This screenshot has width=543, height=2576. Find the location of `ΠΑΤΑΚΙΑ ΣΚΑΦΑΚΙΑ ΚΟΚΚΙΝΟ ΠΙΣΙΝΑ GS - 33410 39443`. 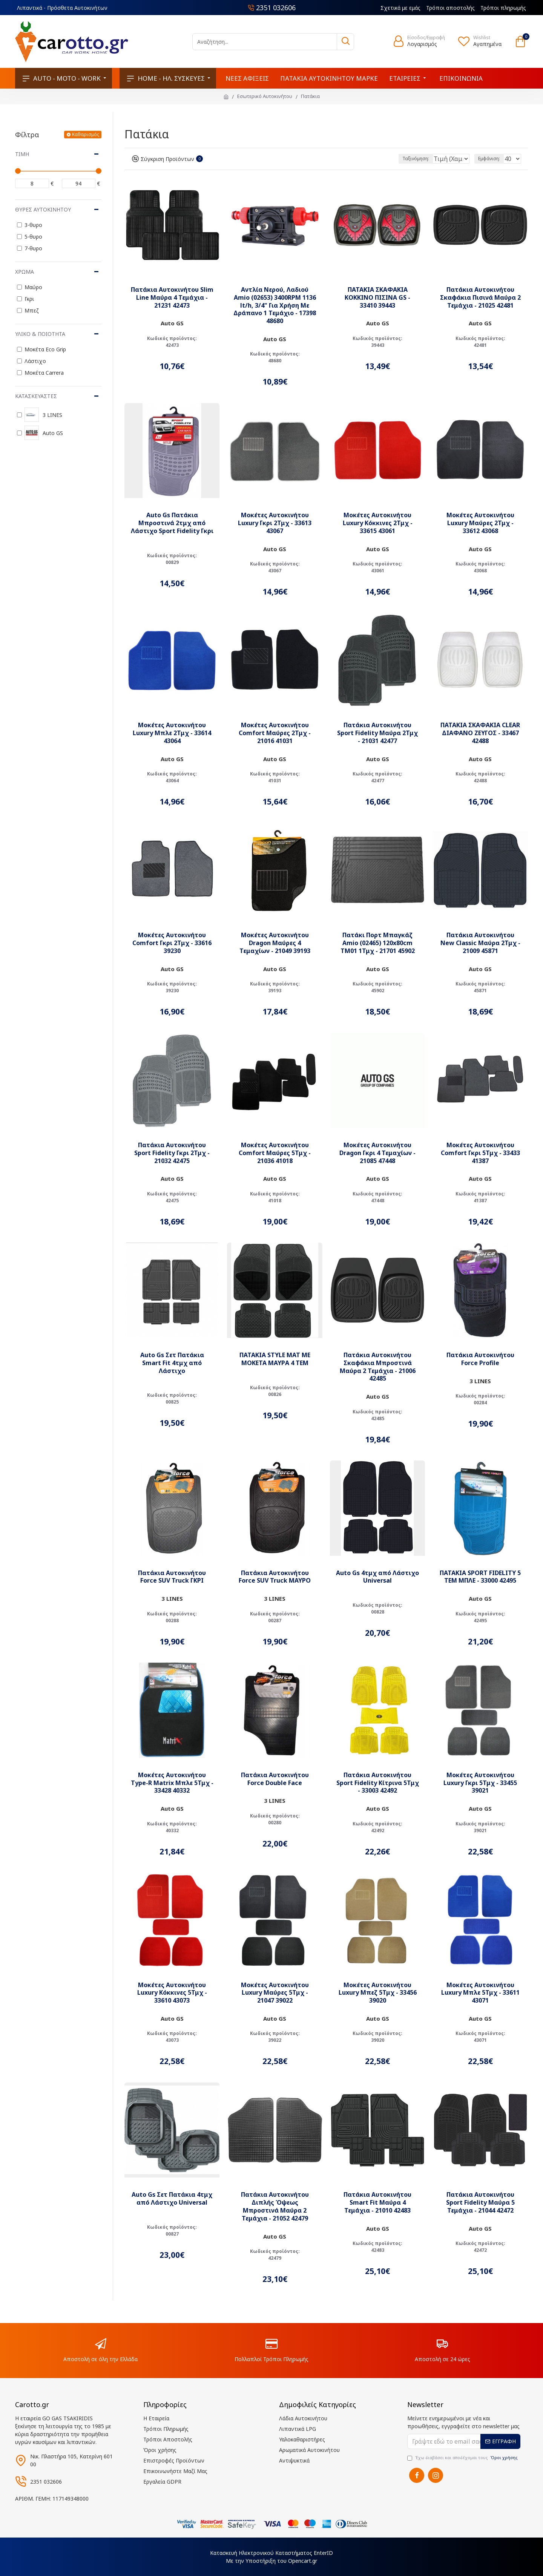

ΠΑΤΑΚΙΑ ΣΚΑΦΑΚΙΑ ΚΟΚΚΙΝΟ ΠΙΣΙΝΑ GS - 33410 39443 is located at coordinates (377, 297).